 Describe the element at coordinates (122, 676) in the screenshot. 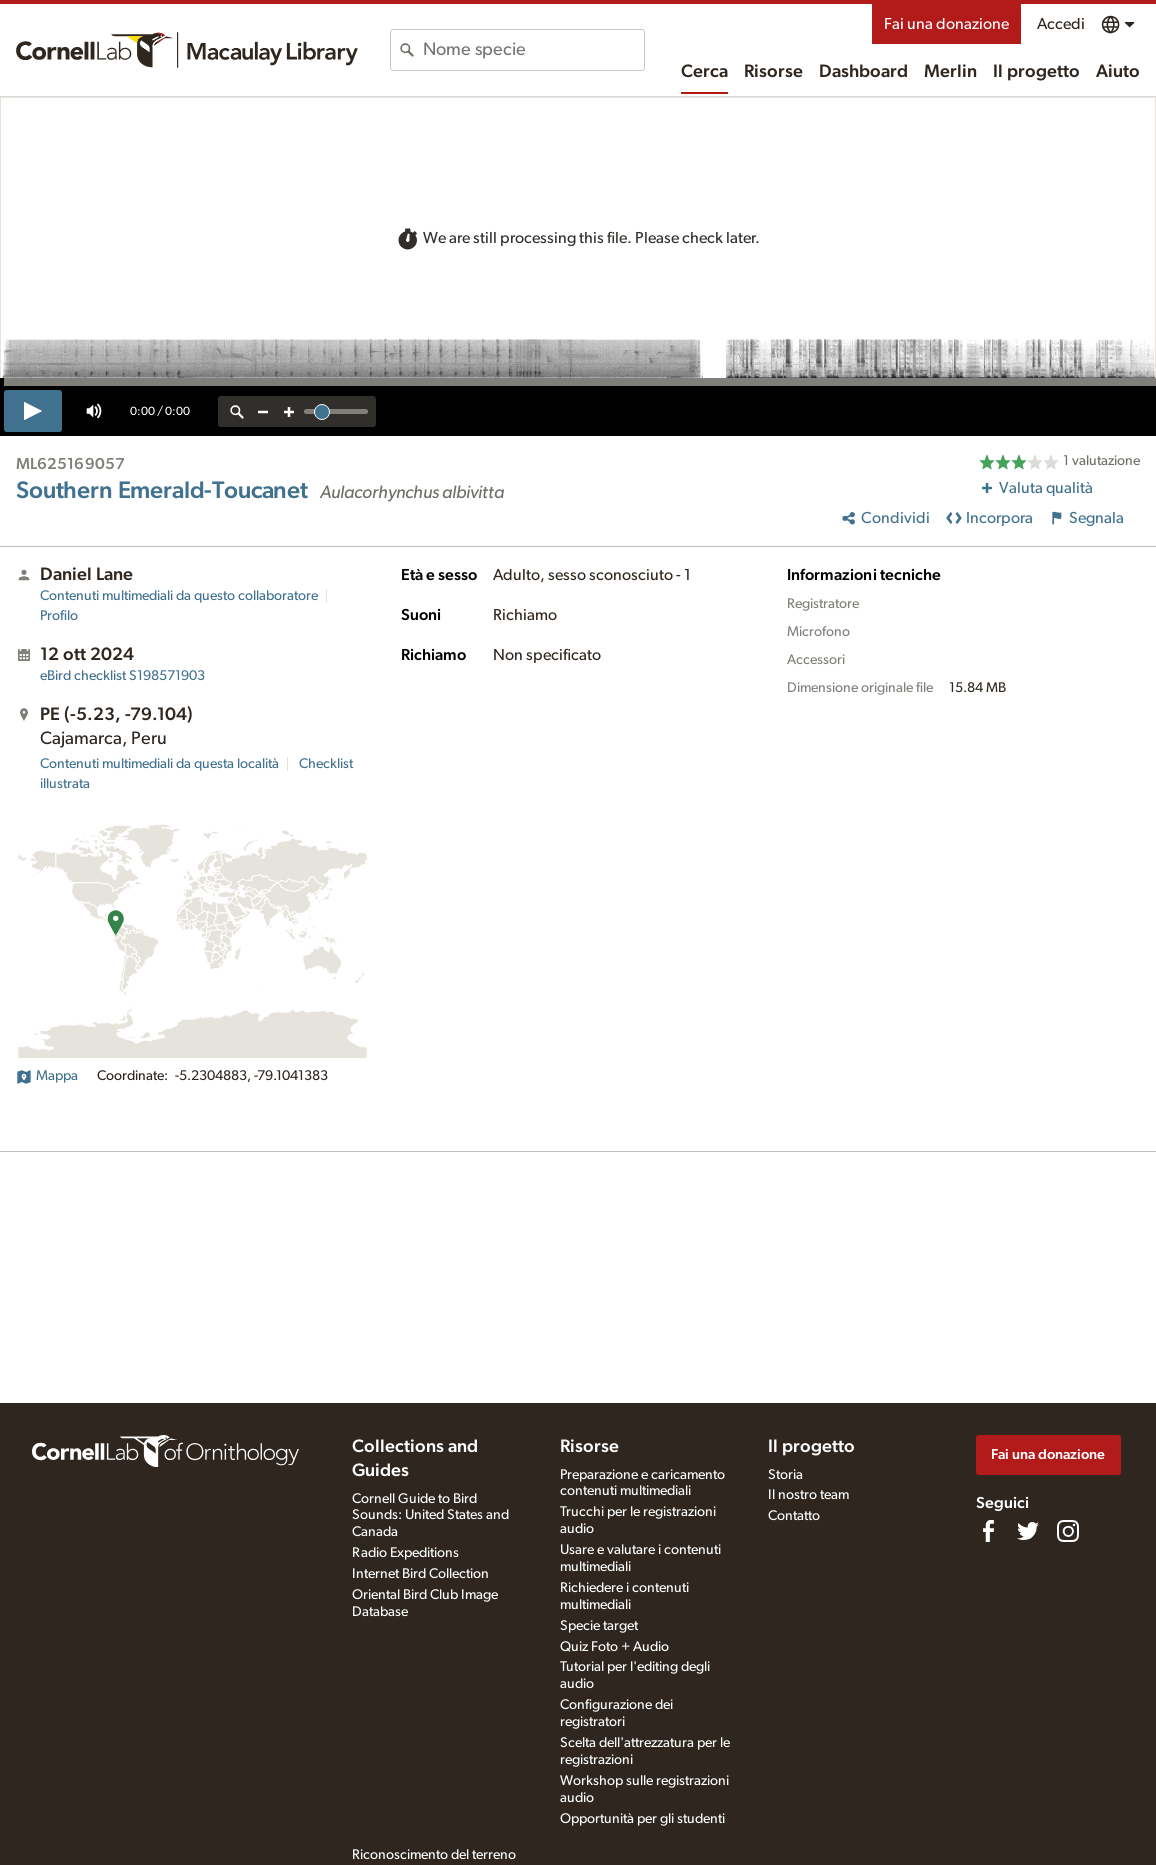

I see `S198571903` at that location.